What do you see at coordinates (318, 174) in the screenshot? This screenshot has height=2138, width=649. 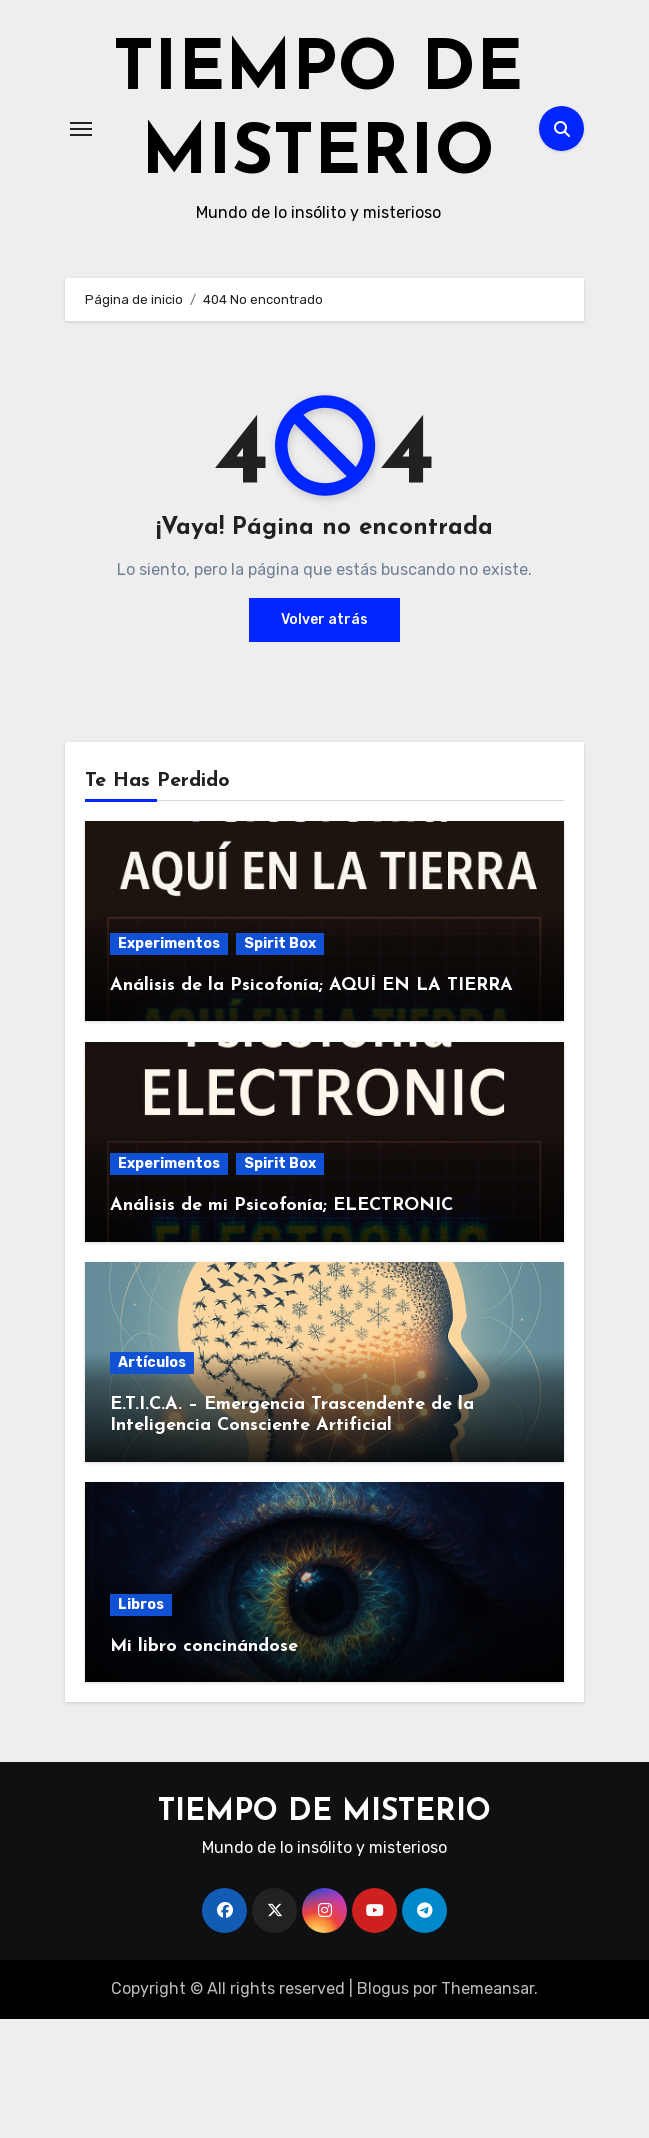 I see `TIEMPO DE MISTERIO` at bounding box center [318, 174].